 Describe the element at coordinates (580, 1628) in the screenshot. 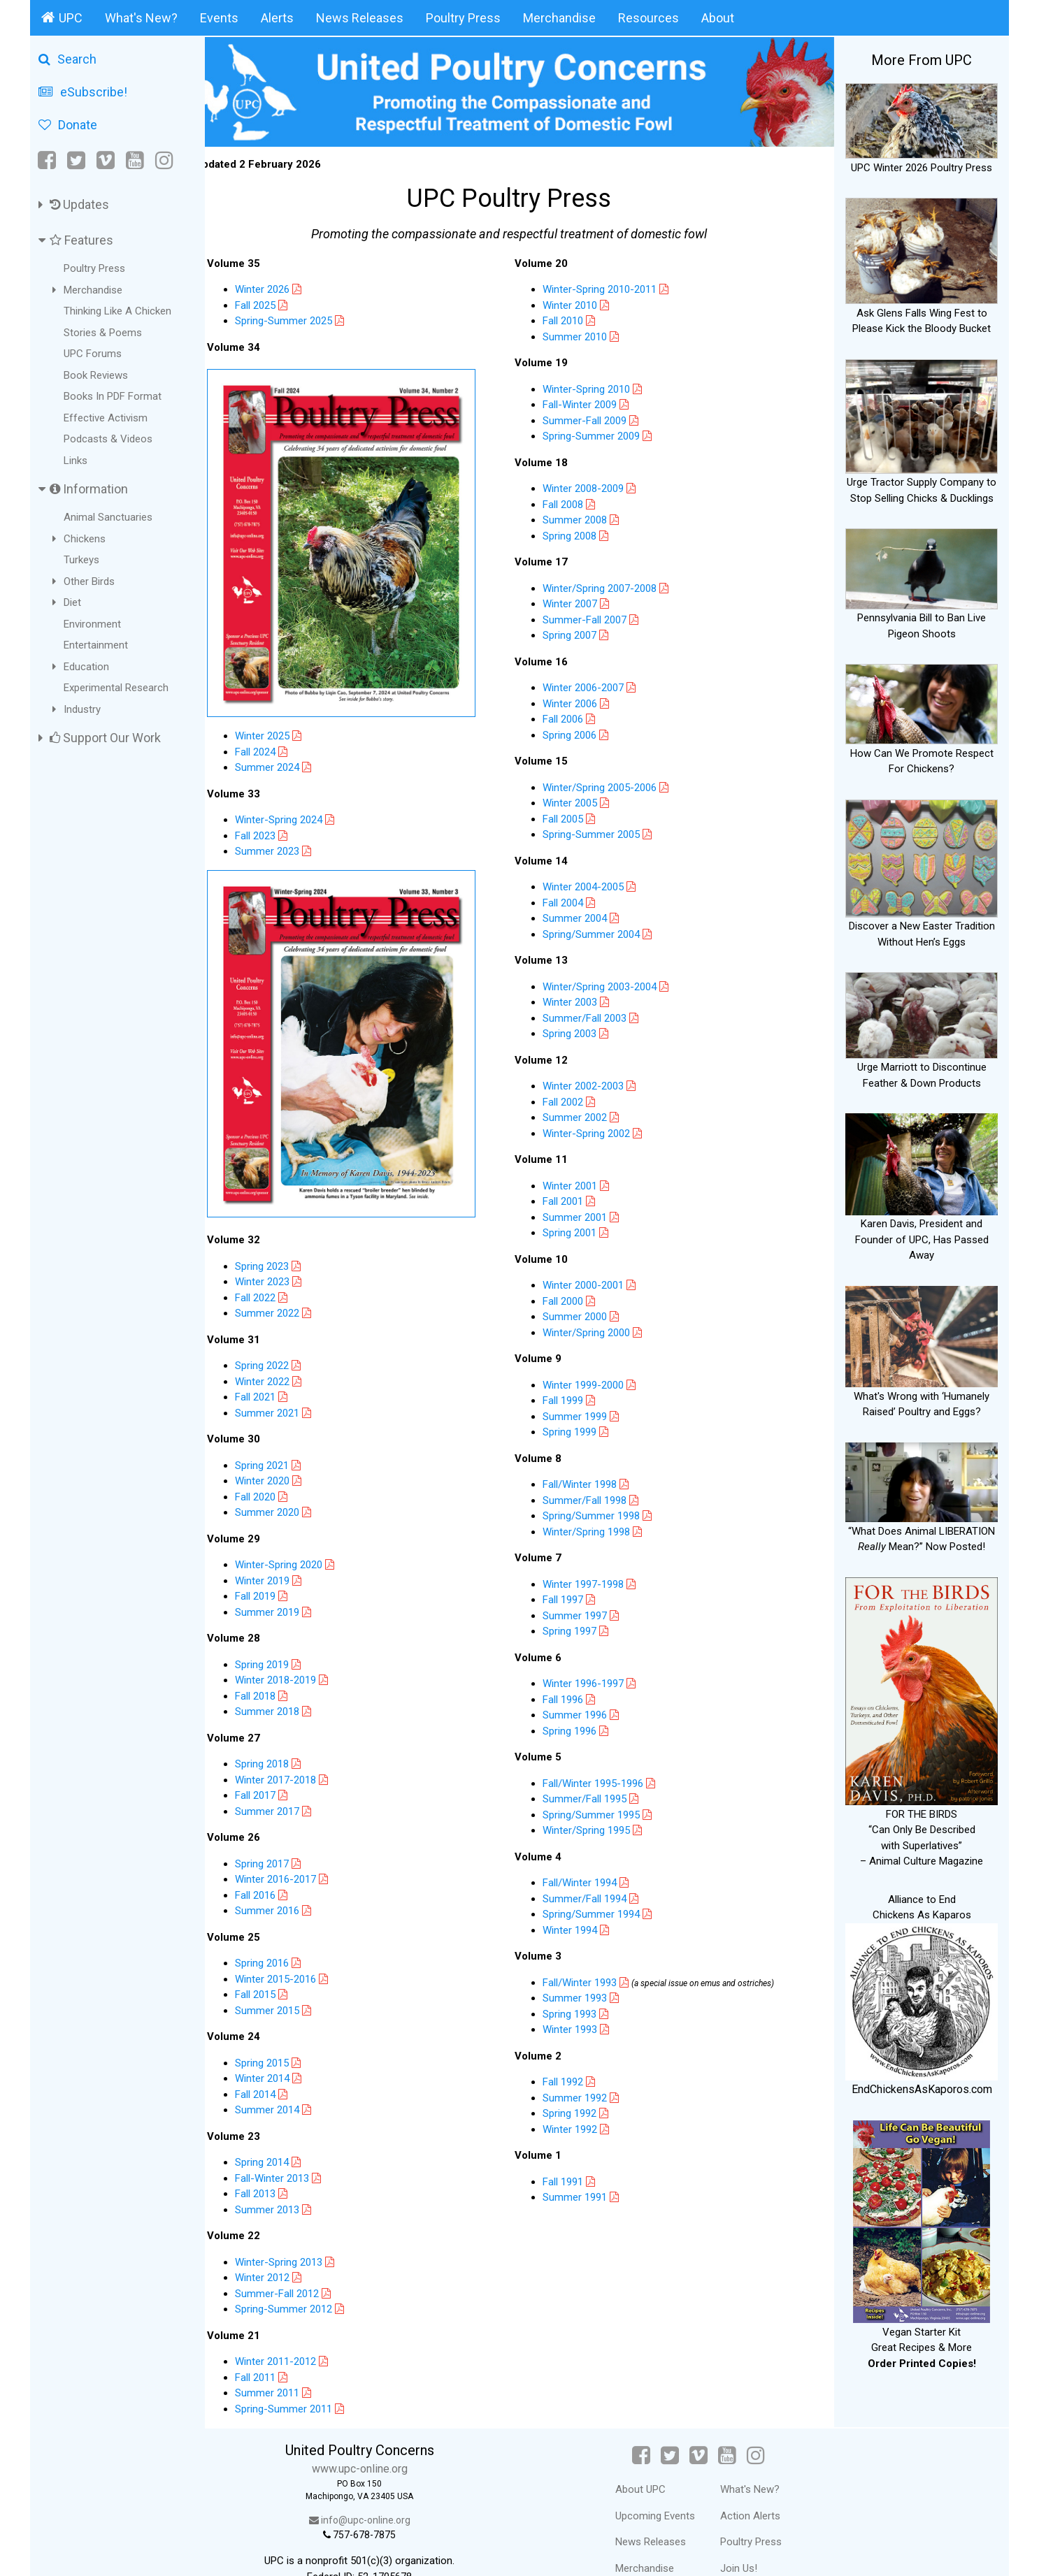

I see `Spring 1997` at that location.